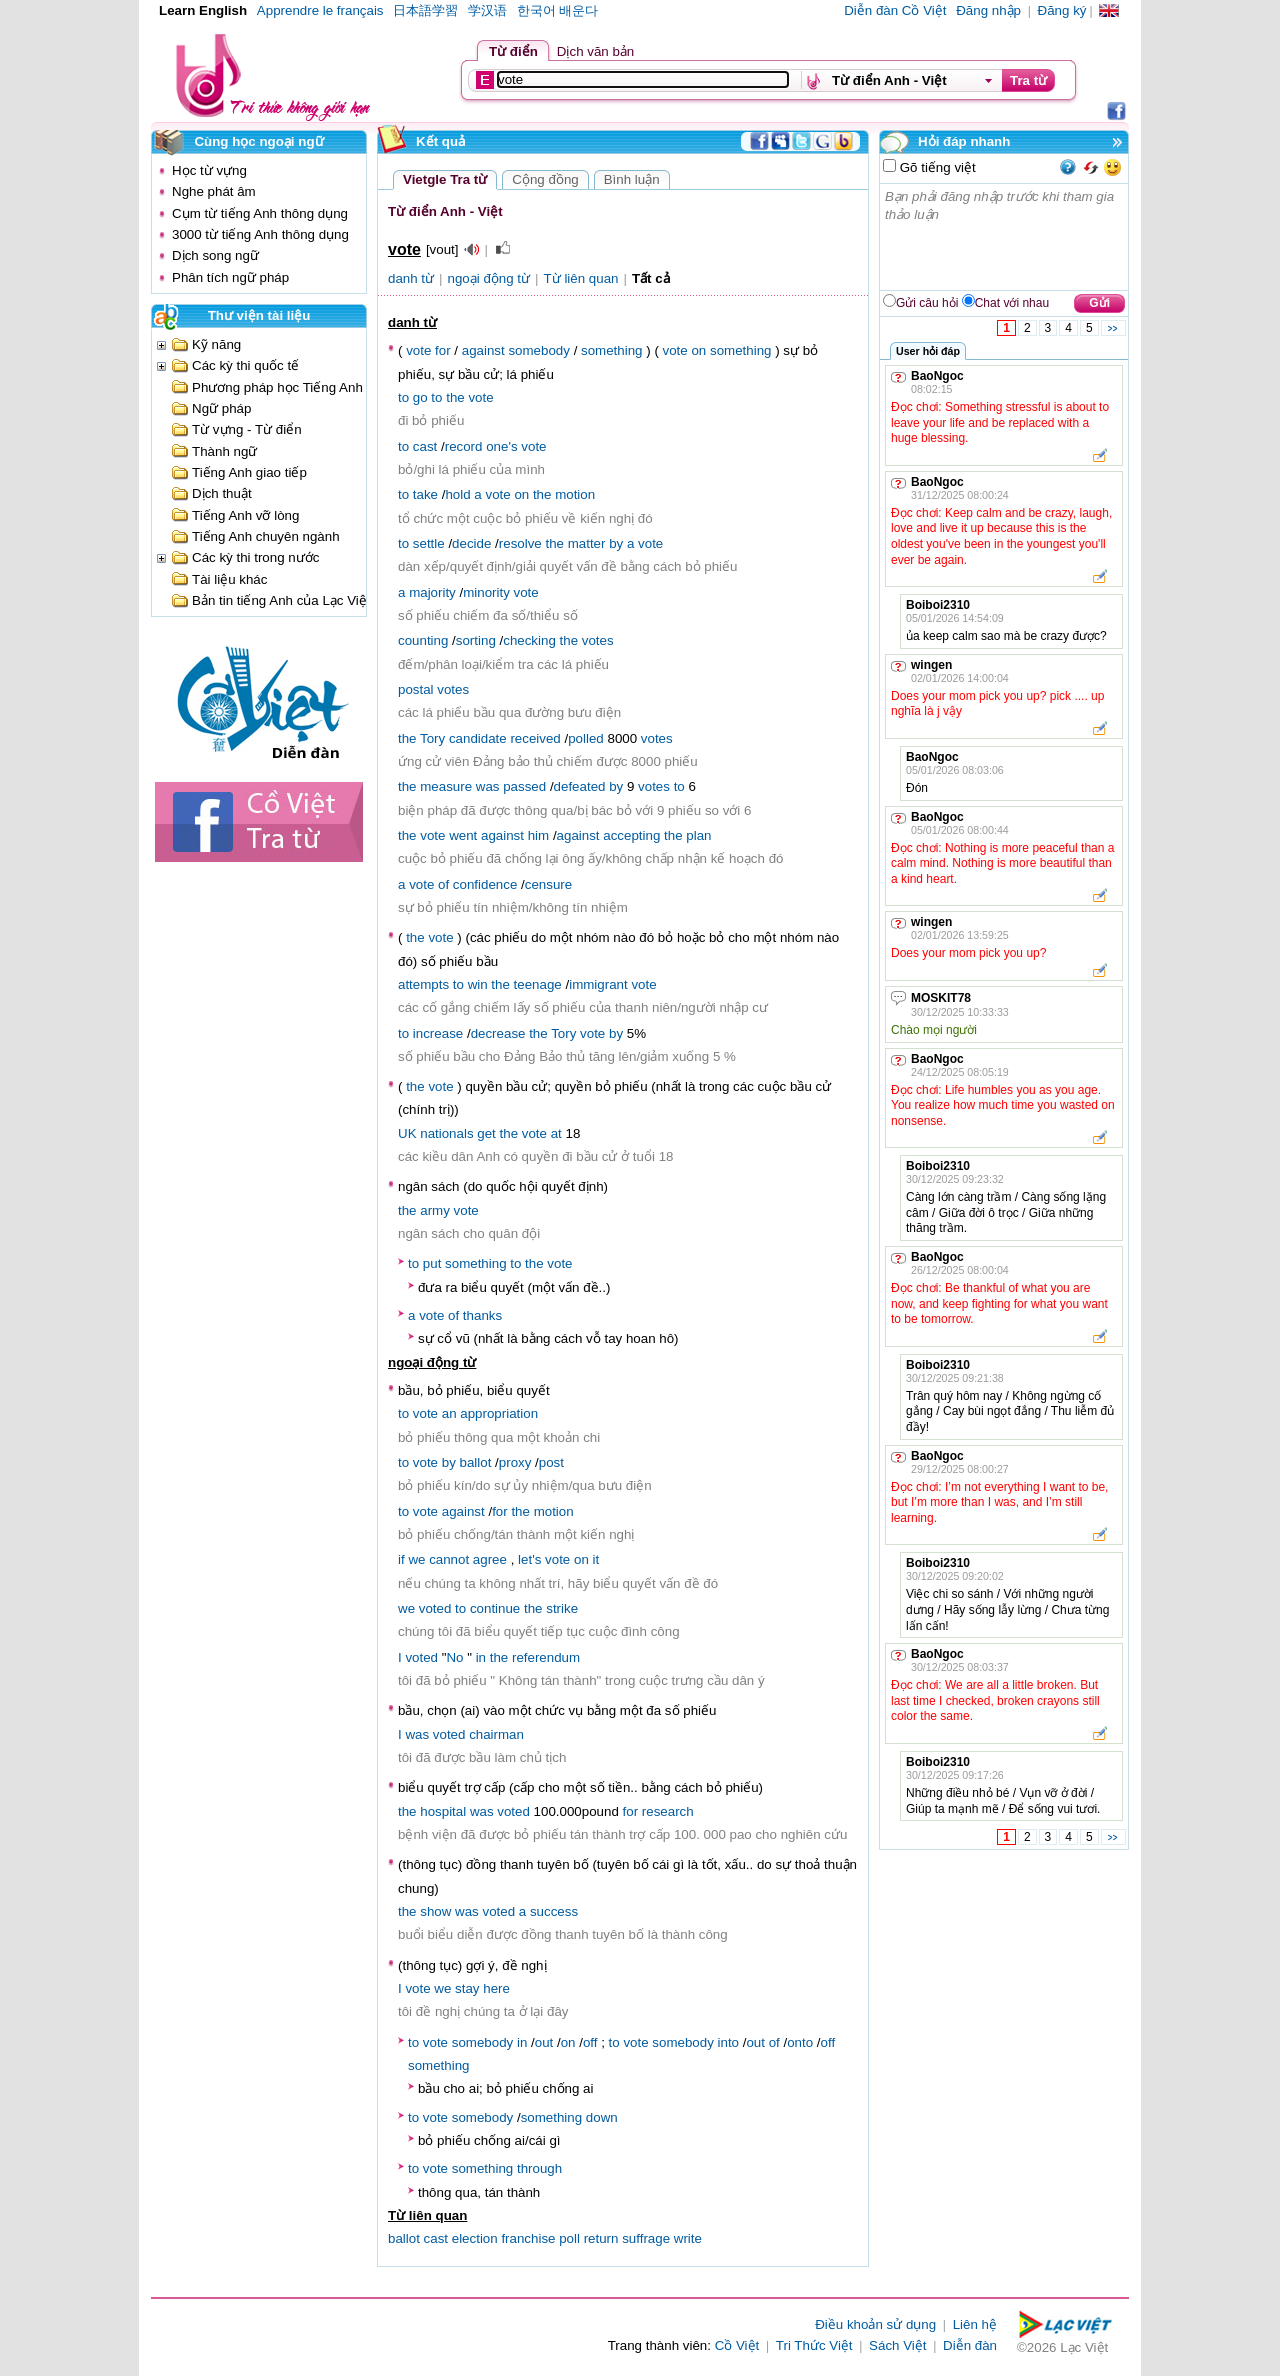 This screenshot has width=1280, height=2376. Describe the element at coordinates (489, 278) in the screenshot. I see `ngoại động từ` at that location.